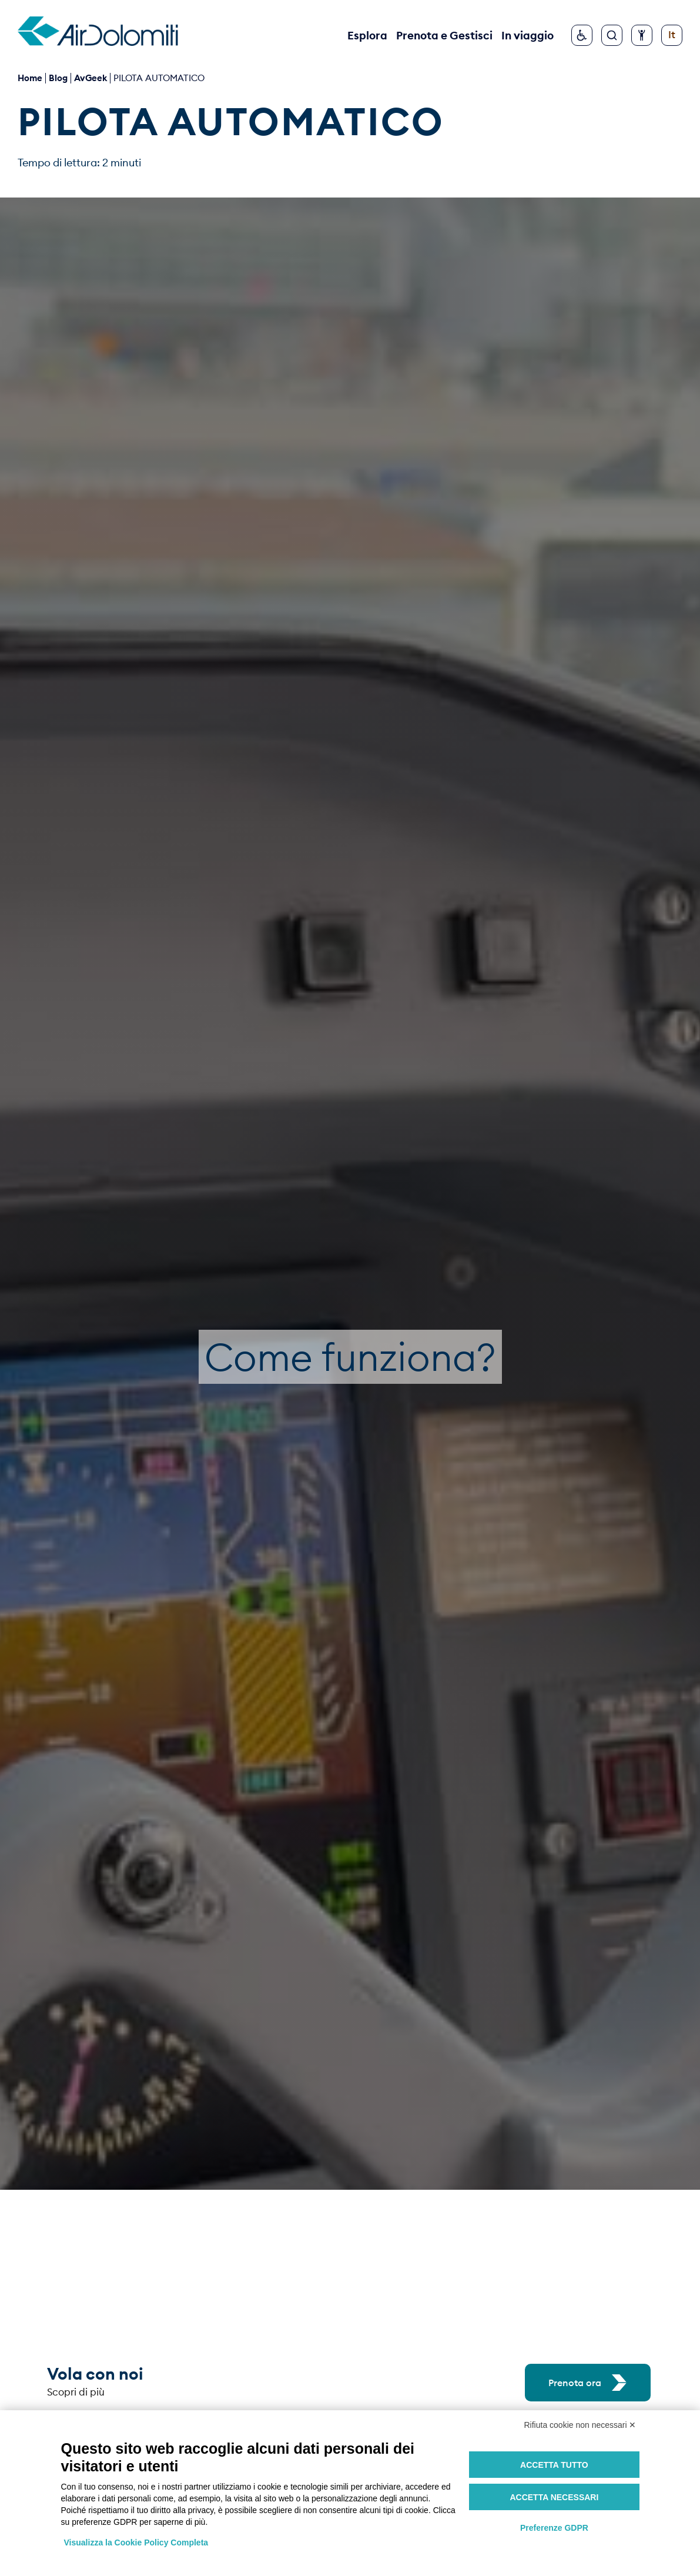 The height and width of the screenshot is (2576, 700). What do you see at coordinates (136, 2542) in the screenshot?
I see `Visualizza la Cookie Policy Completa` at bounding box center [136, 2542].